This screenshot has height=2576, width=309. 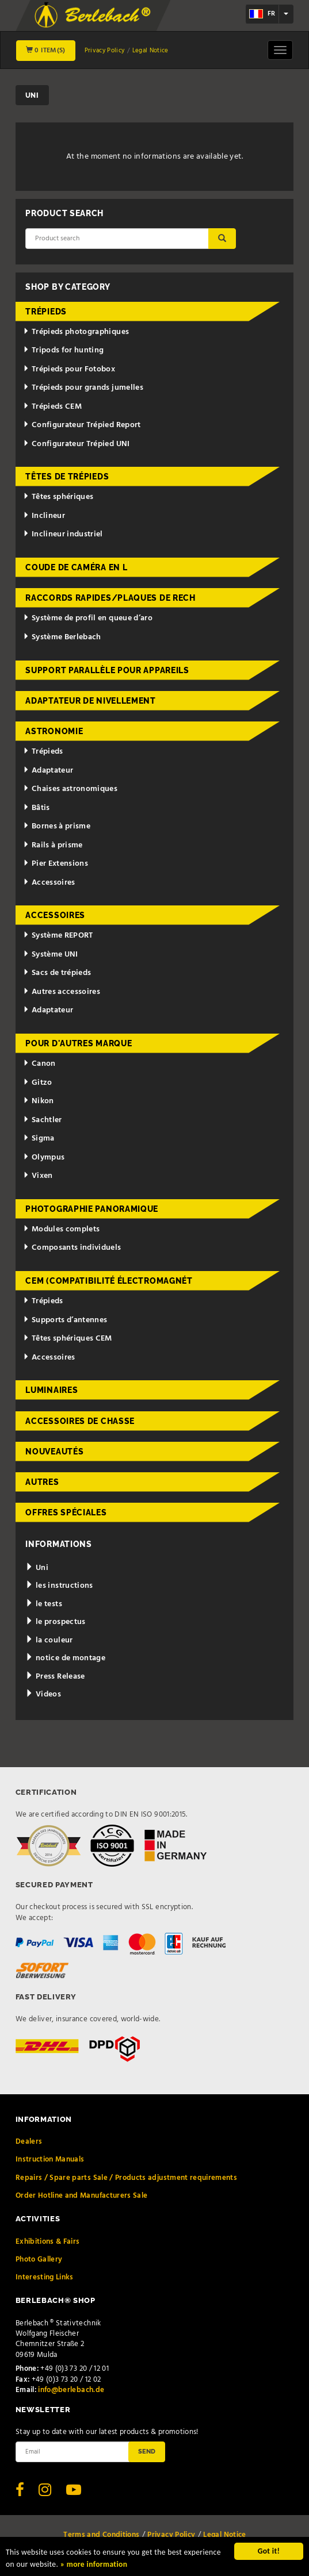 I want to click on Uni, so click(x=36, y=1568).